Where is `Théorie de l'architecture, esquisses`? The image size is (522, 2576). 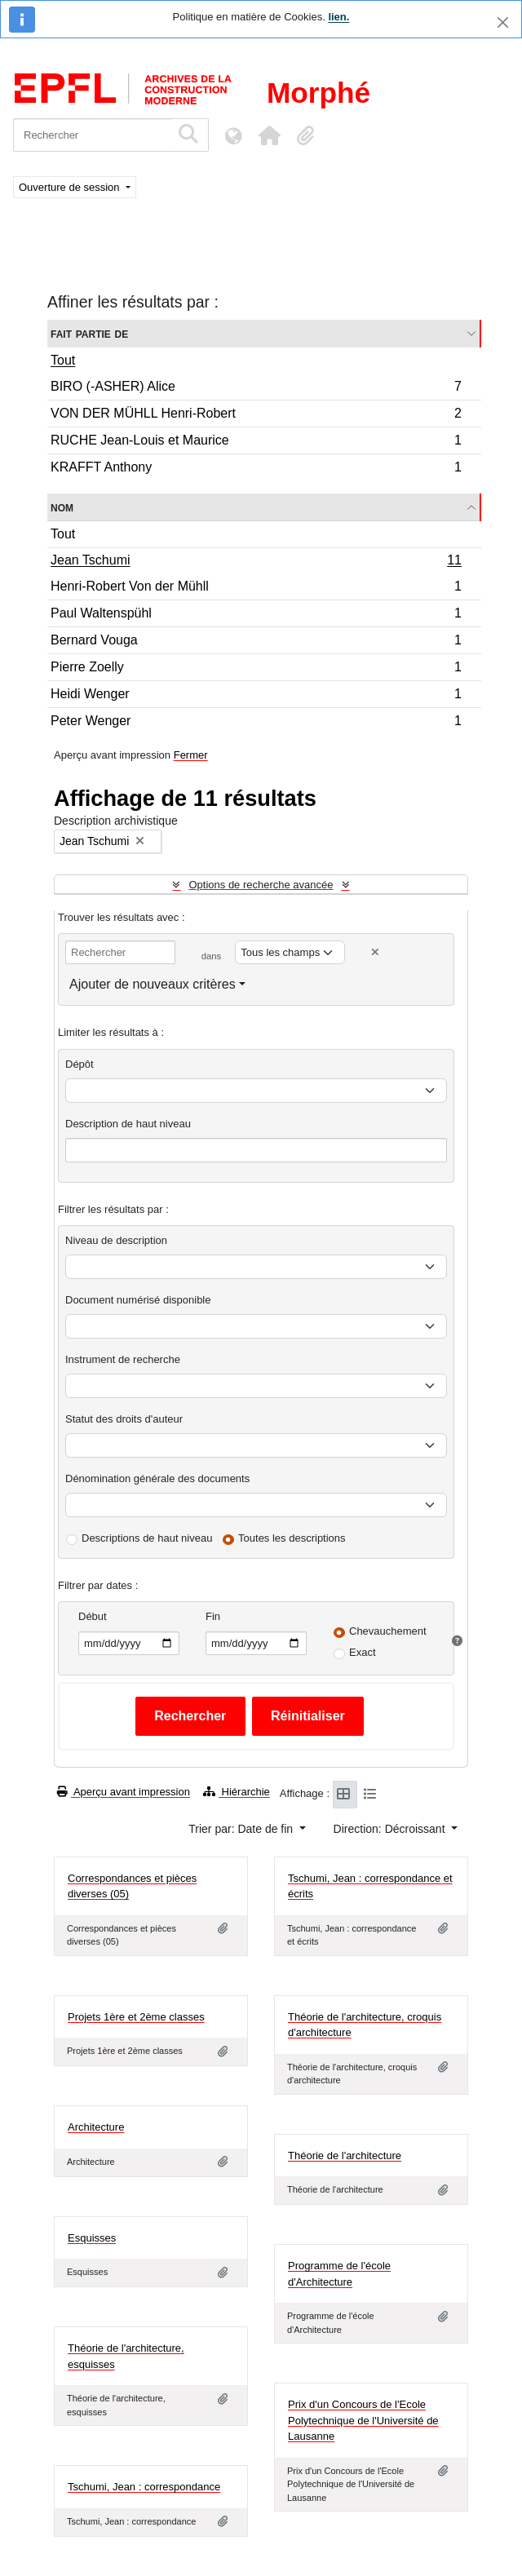
Théorie de l'architecture, esquisses is located at coordinates (126, 2356).